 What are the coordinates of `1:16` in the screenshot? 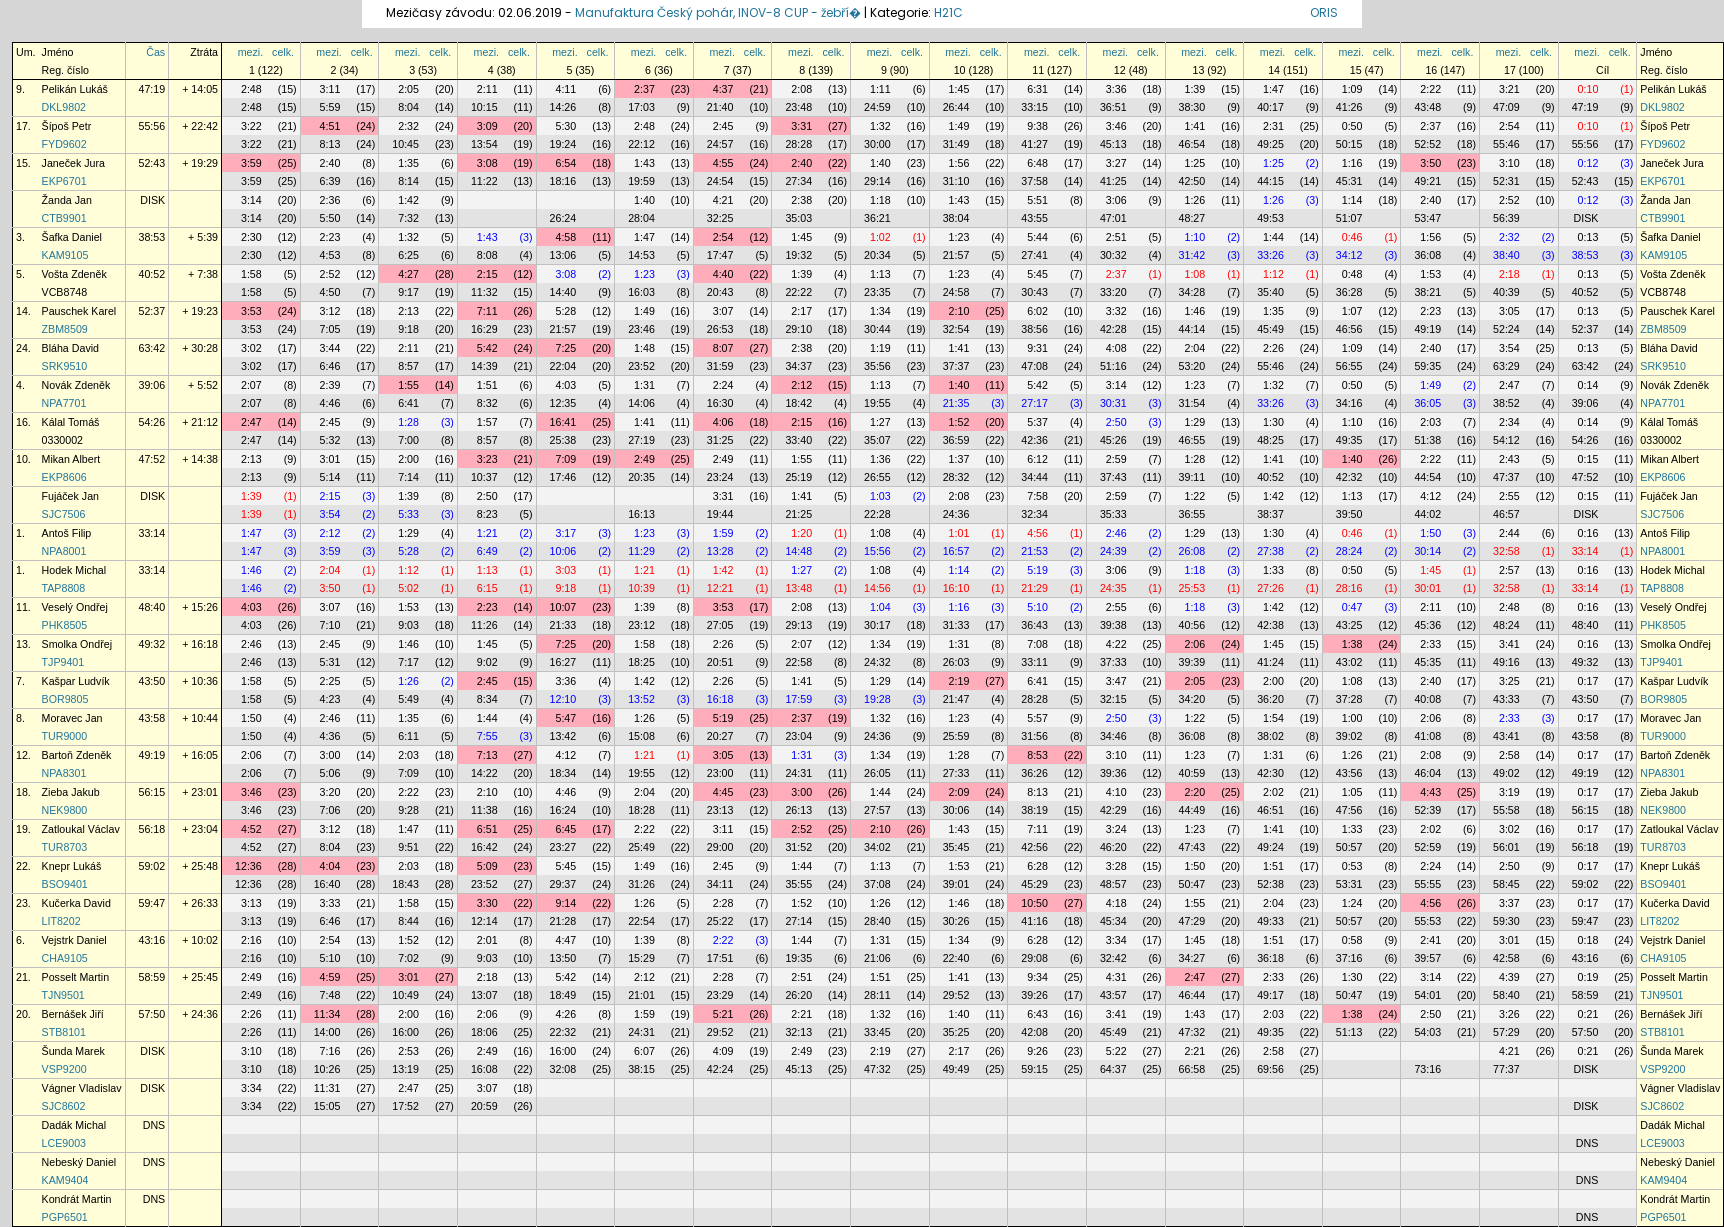 It's located at (1352, 163).